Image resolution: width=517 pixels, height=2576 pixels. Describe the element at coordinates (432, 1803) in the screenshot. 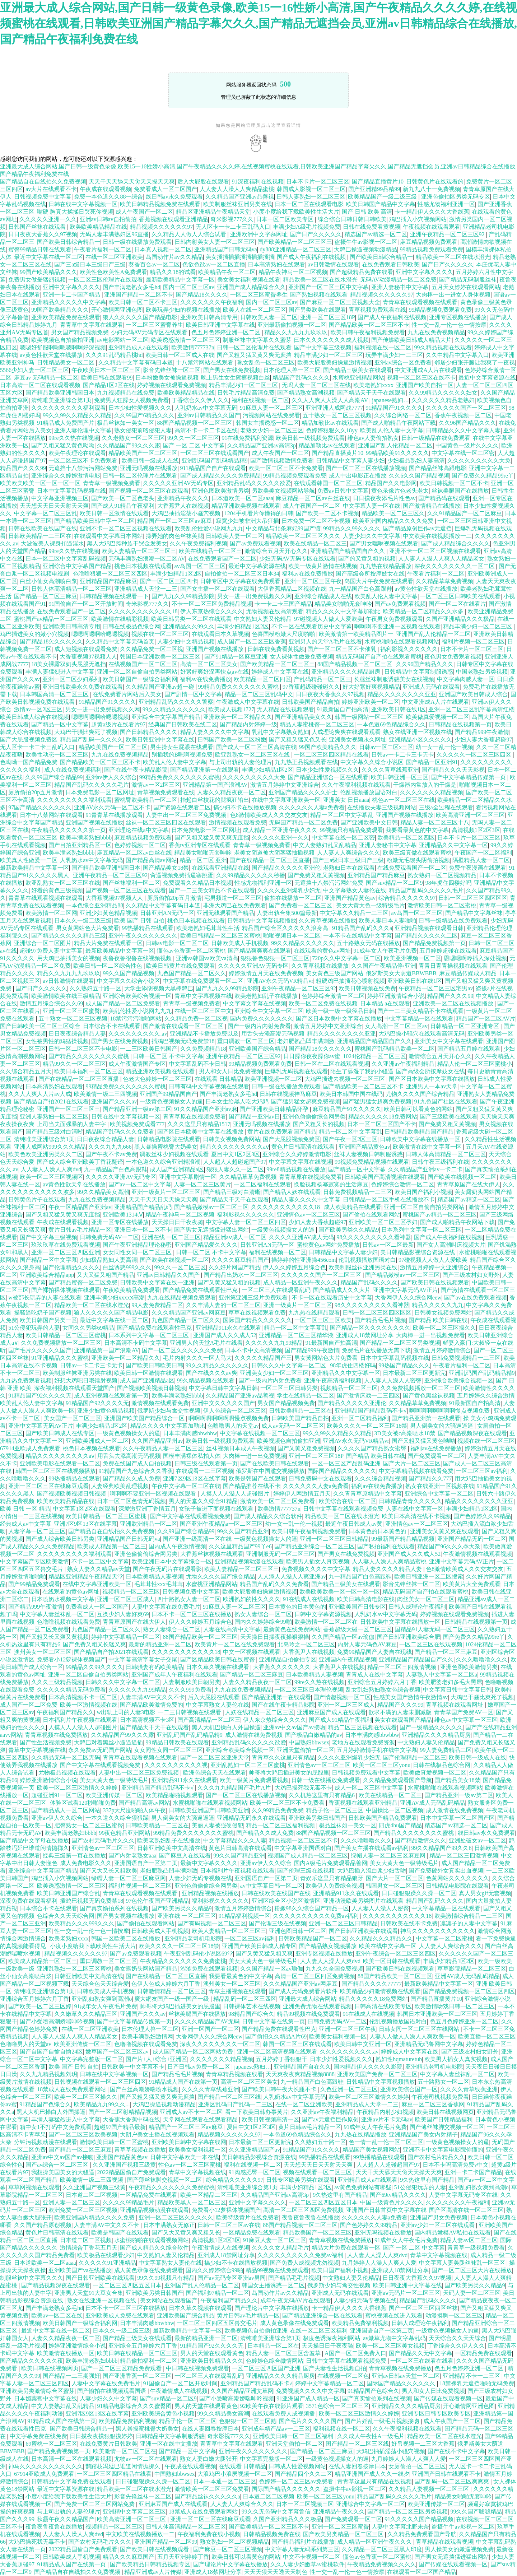

I see `亚洲AV成人无码乱码精品` at that location.